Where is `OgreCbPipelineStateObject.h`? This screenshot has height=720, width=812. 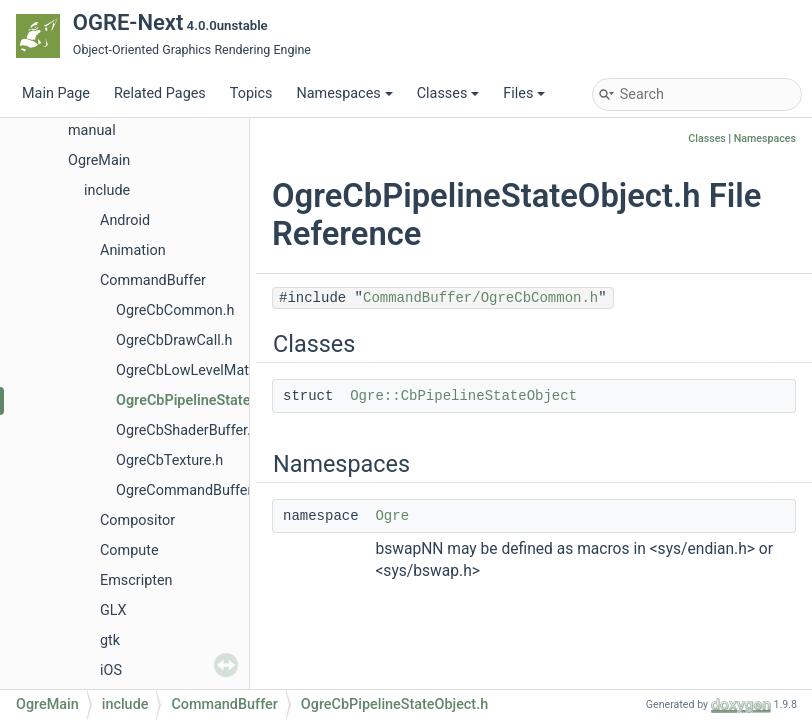 OgreCbPipelineStateObject.h is located at coordinates (210, 400).